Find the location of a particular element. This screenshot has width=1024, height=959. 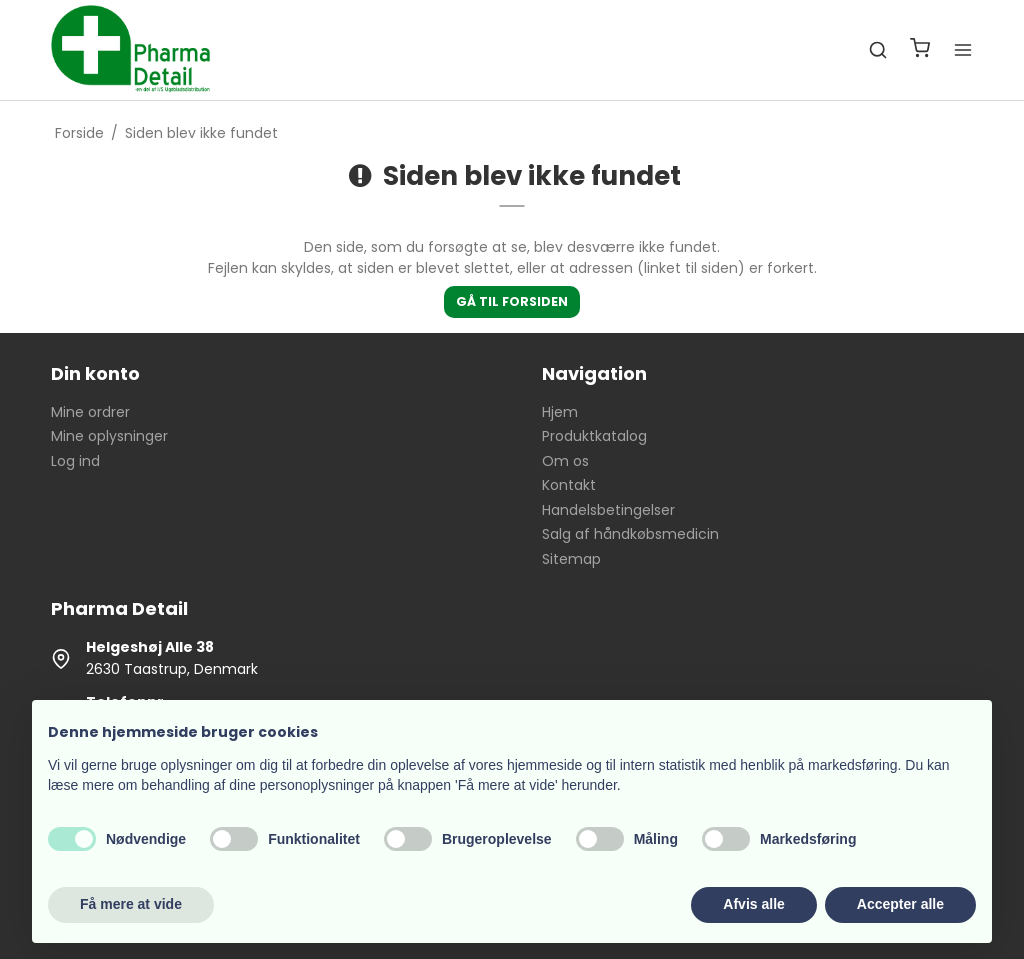

Kontakt is located at coordinates (569, 485).